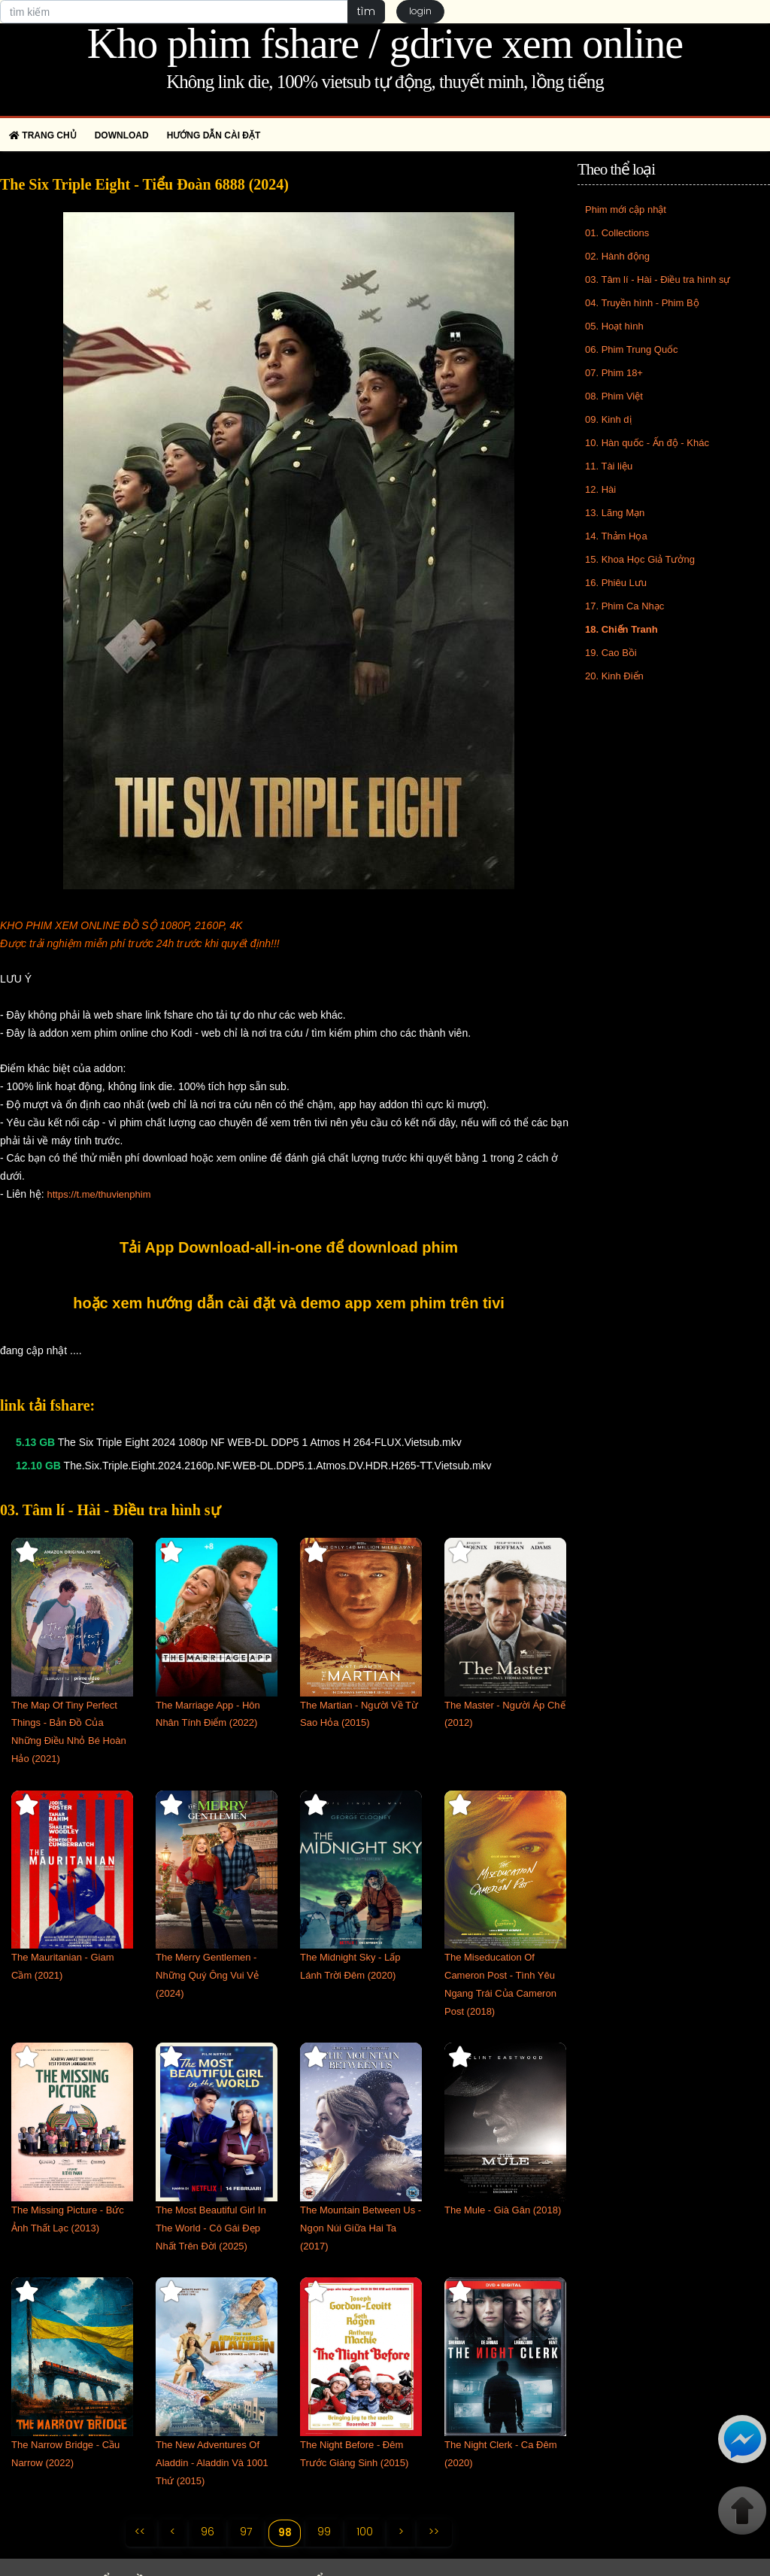  I want to click on The Most Beautiful Girl In The World - Cô Gái Đẹp Nhất Trên Đời (2025), so click(211, 2228).